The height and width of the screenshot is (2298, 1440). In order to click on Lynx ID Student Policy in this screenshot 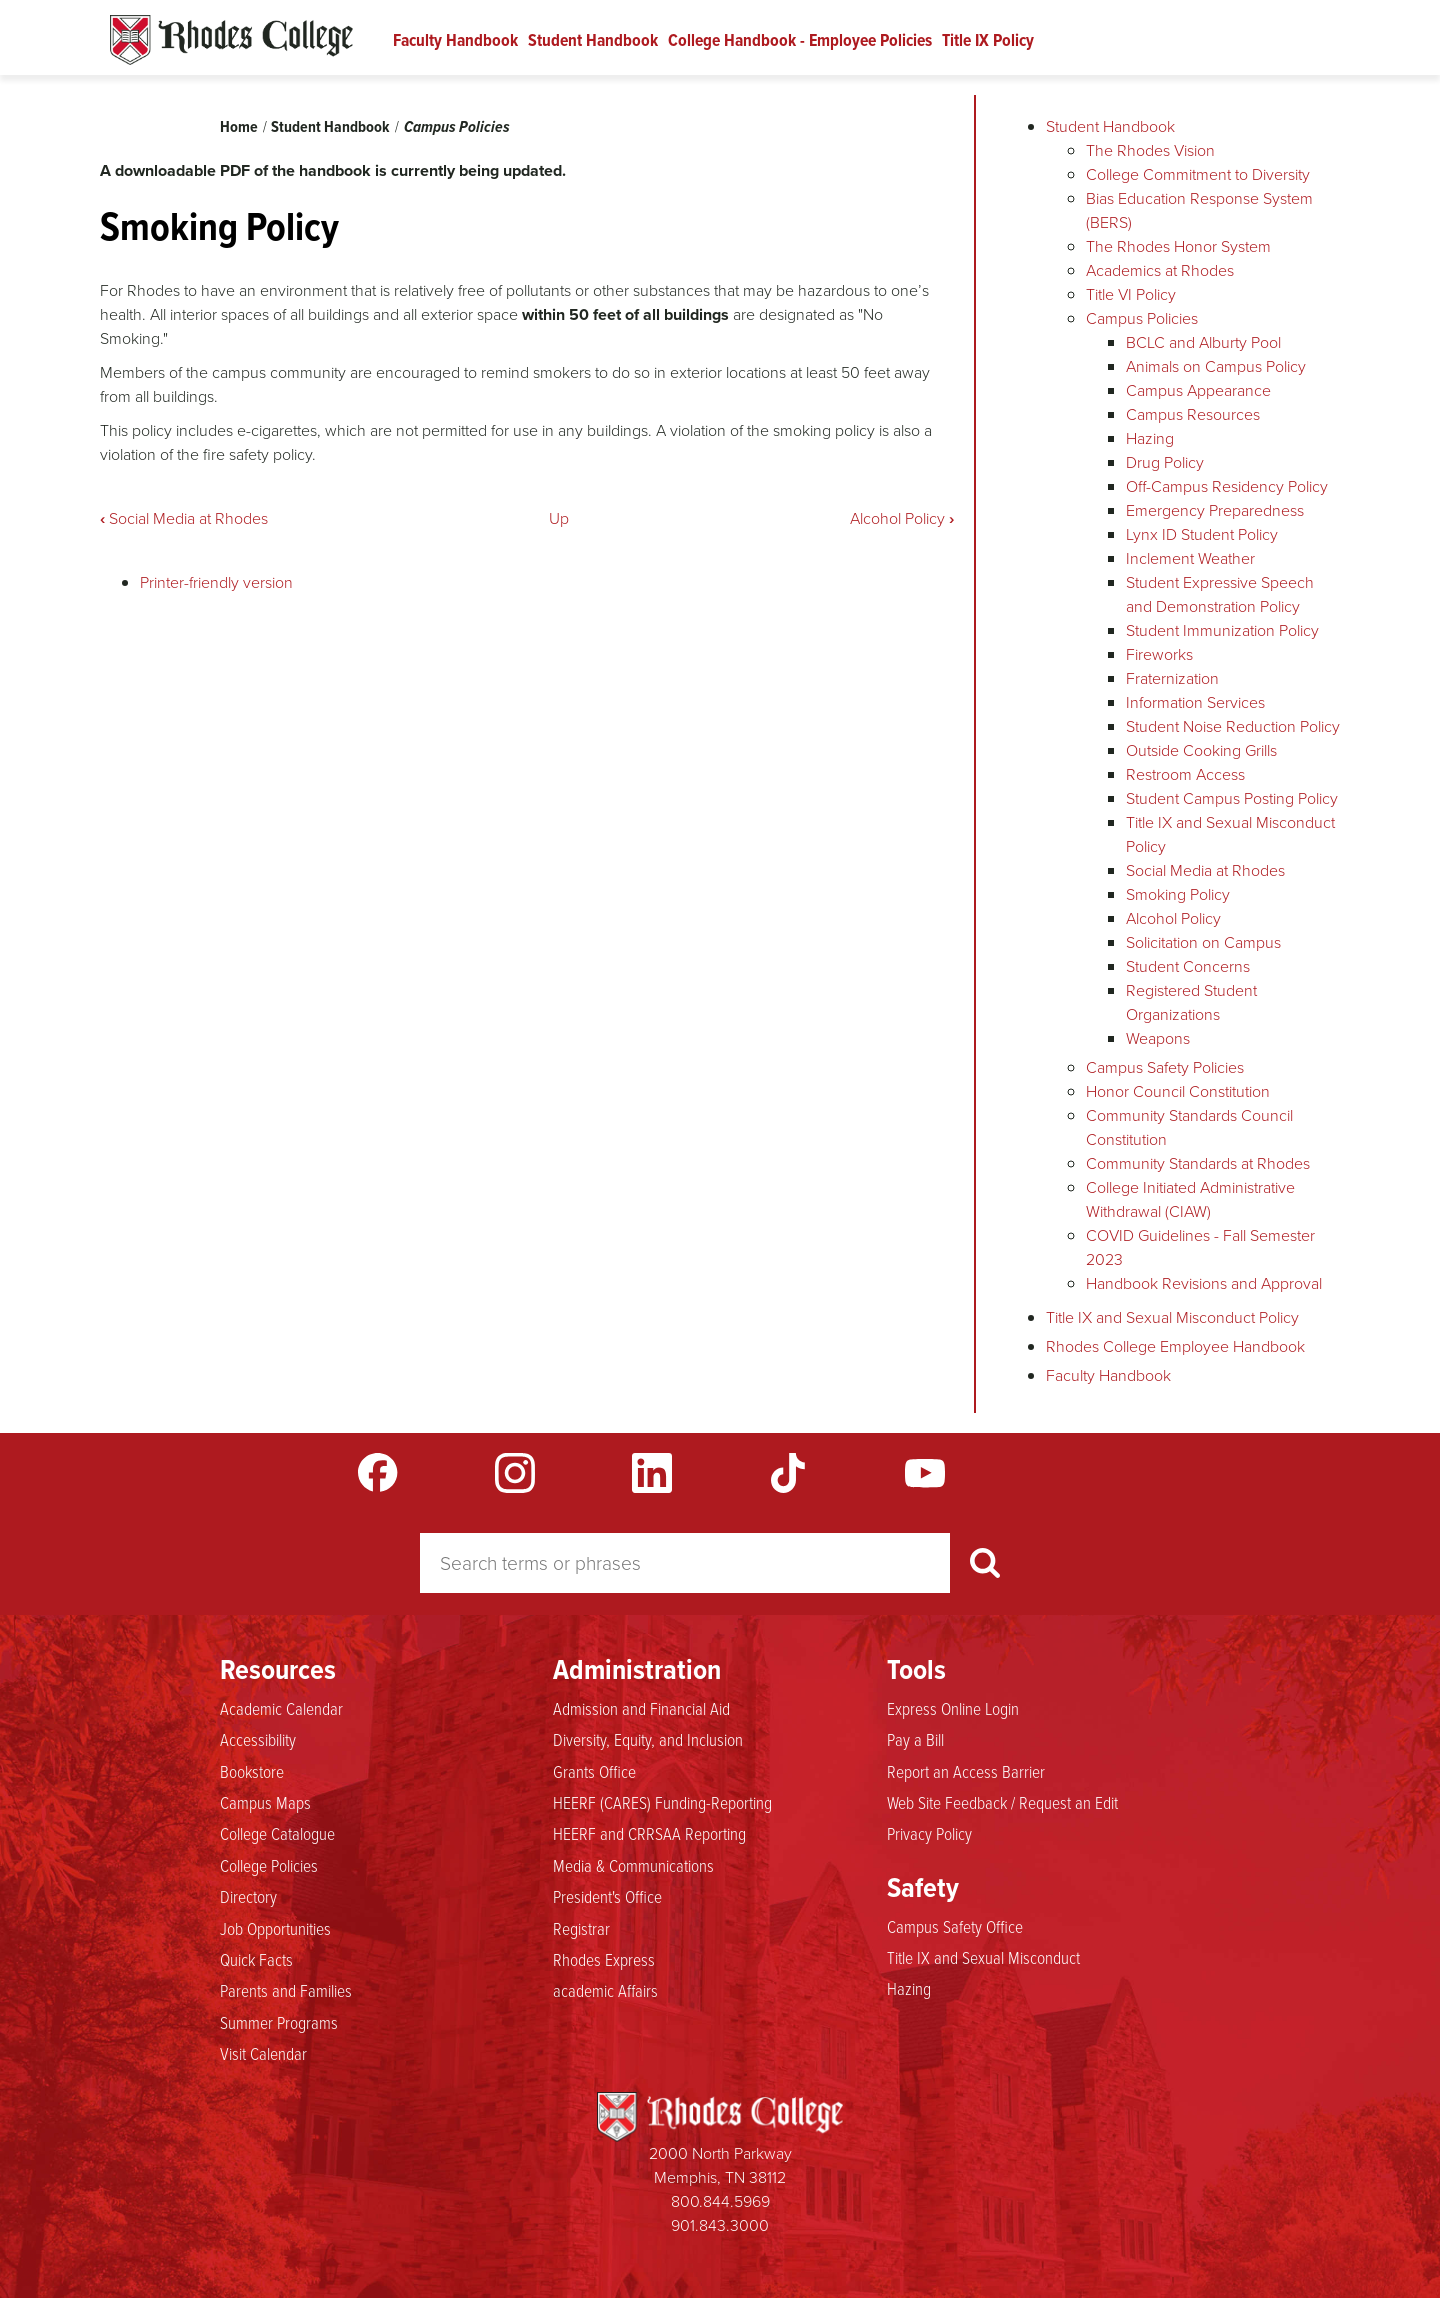, I will do `click(1202, 534)`.